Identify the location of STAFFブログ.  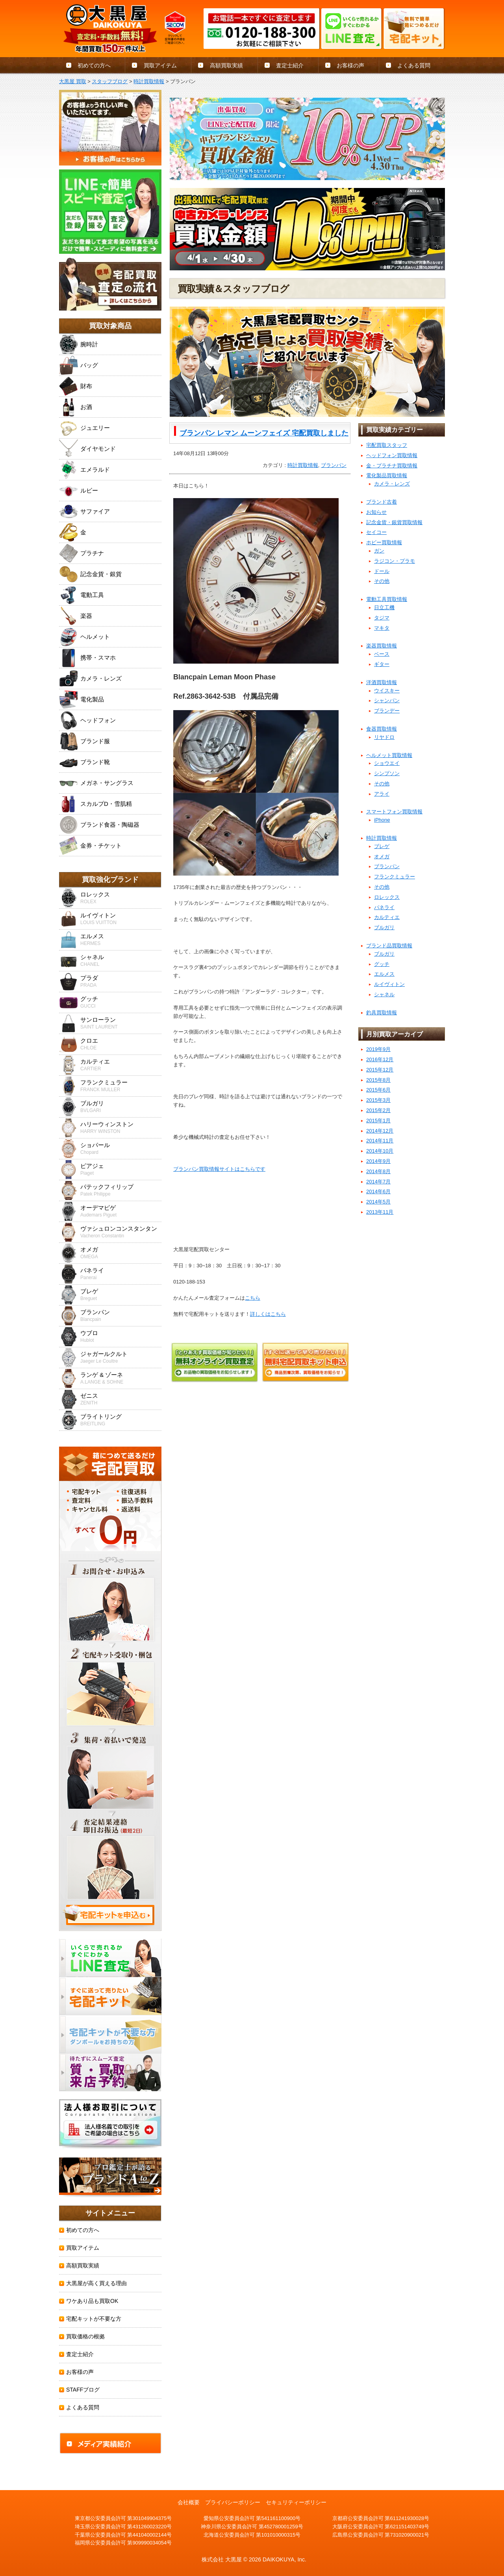
(83, 2389).